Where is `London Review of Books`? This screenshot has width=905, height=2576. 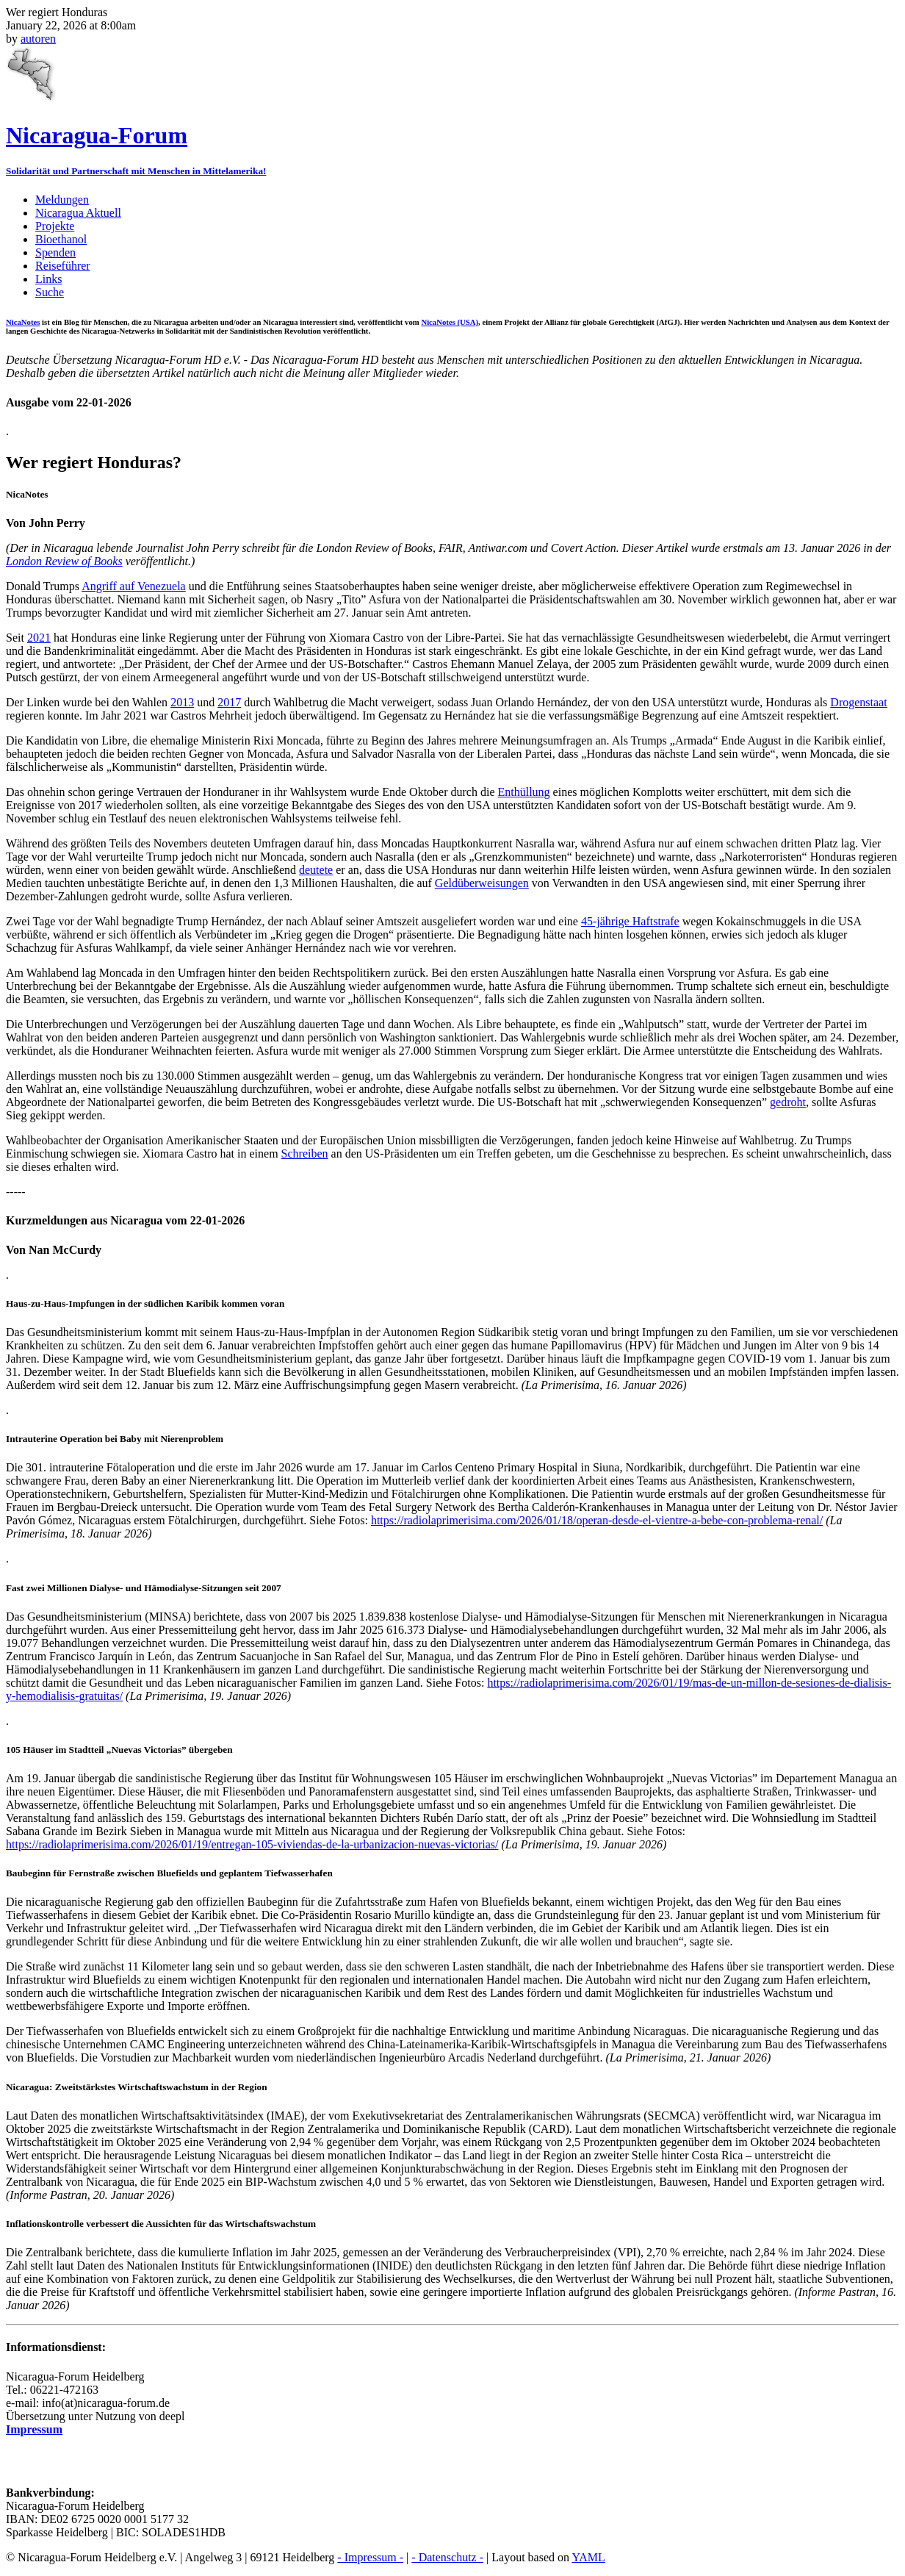
London Review of Books is located at coordinates (64, 561).